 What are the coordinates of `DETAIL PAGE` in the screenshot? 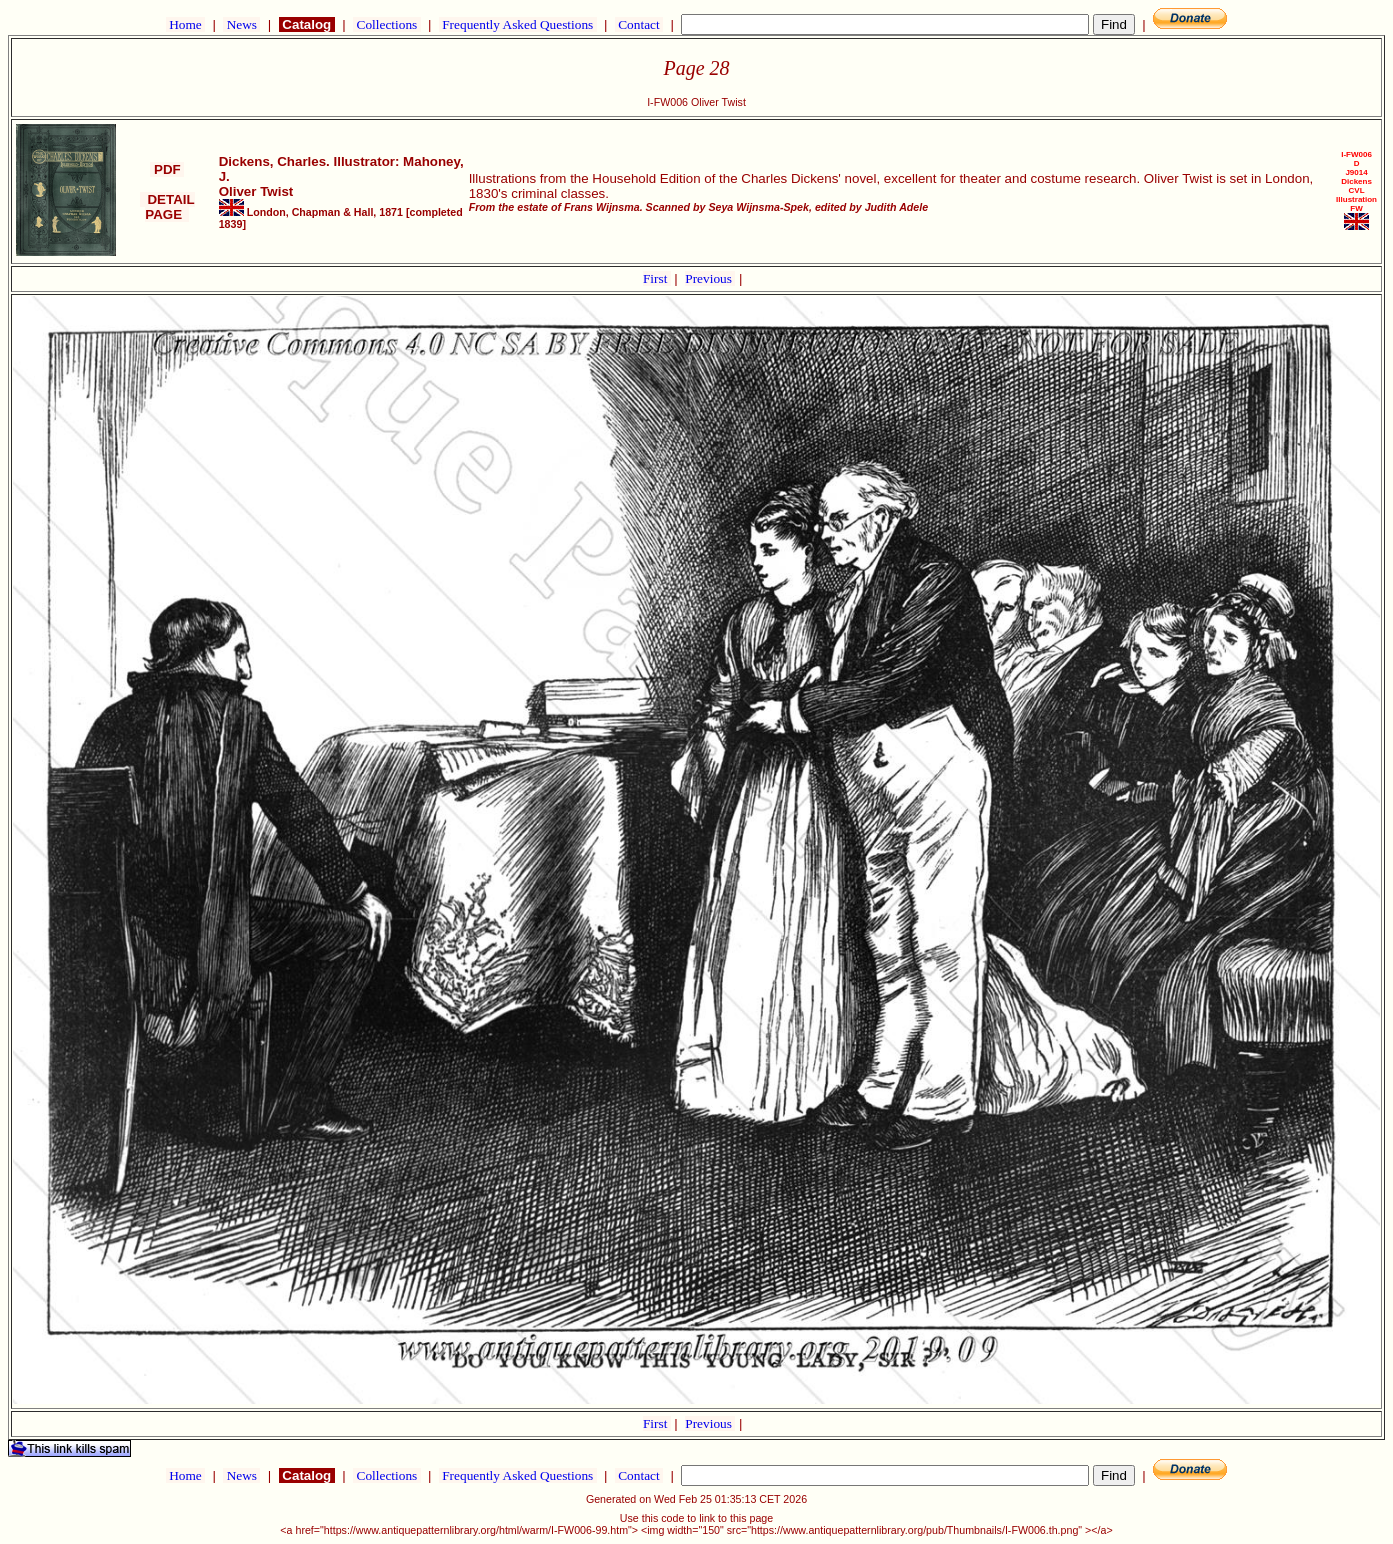 It's located at (167, 207).